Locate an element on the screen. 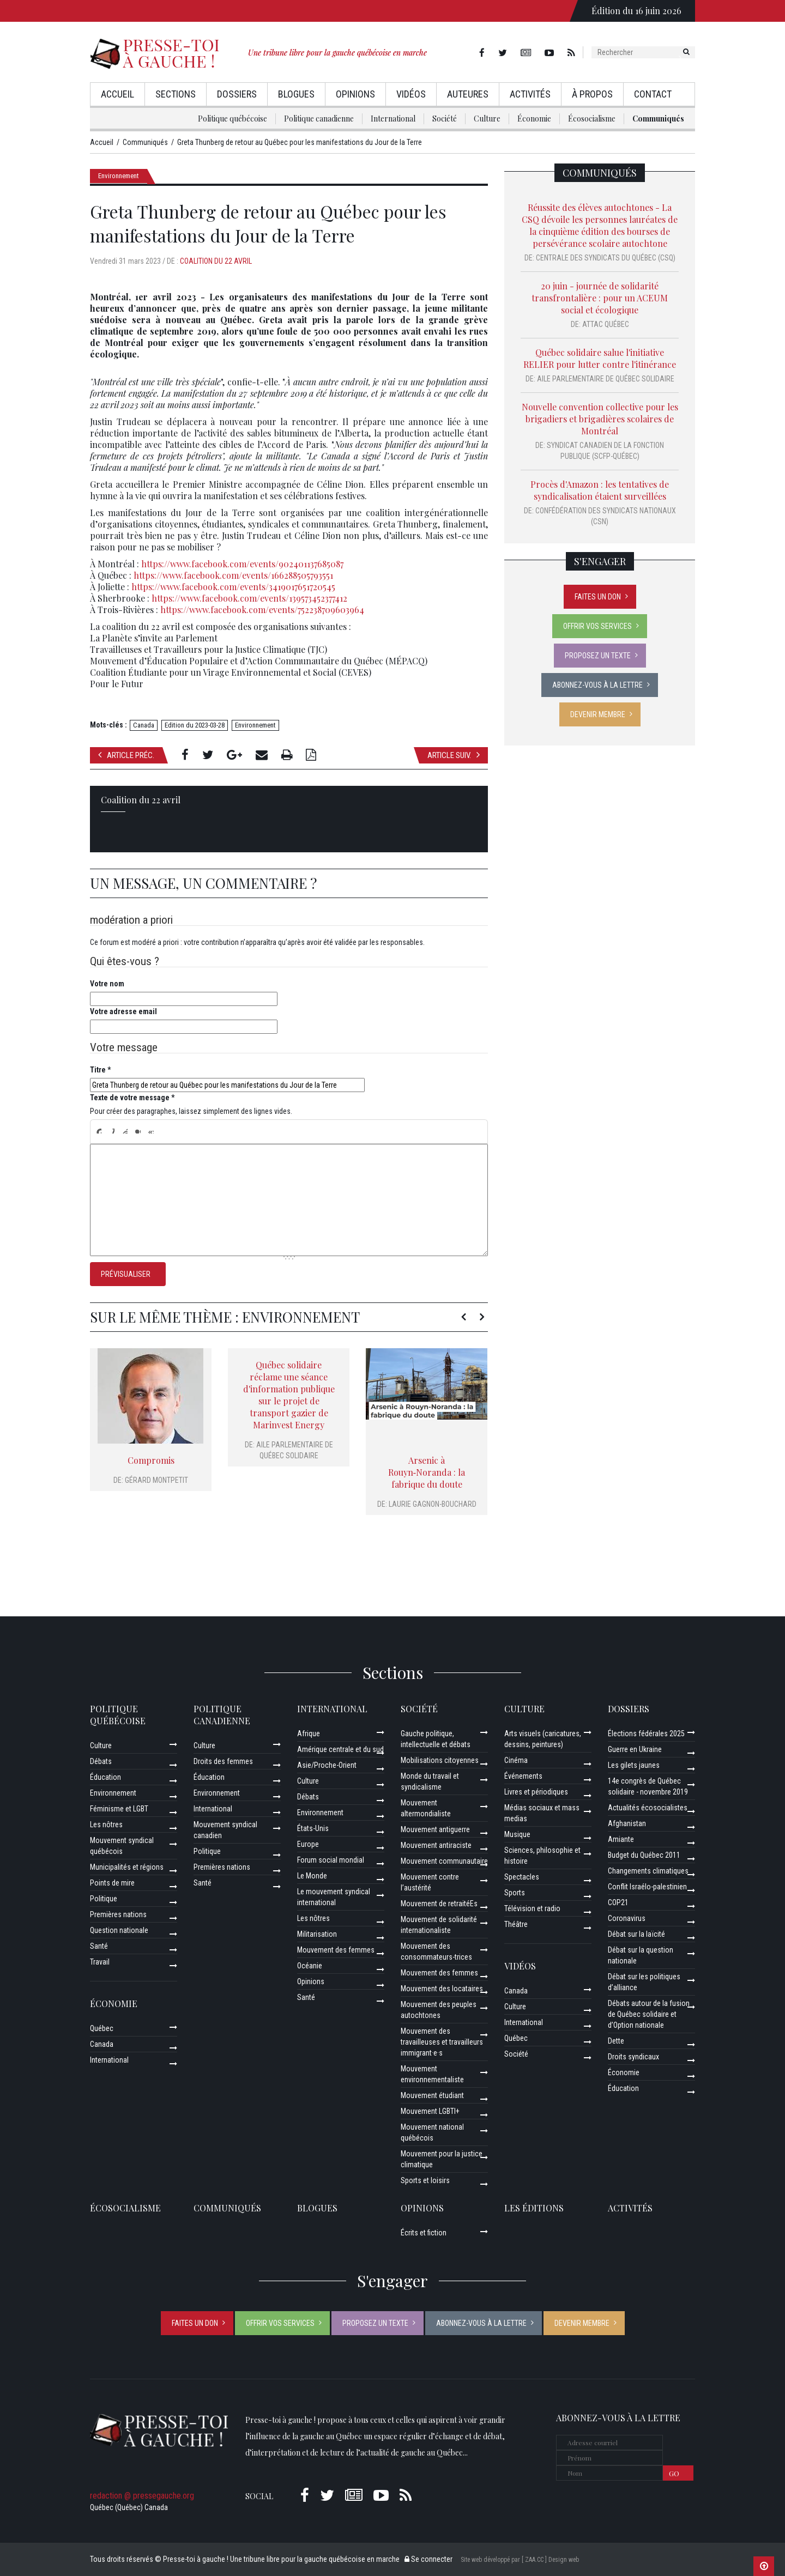  Abonnez-vous à la lettre is located at coordinates (597, 685).